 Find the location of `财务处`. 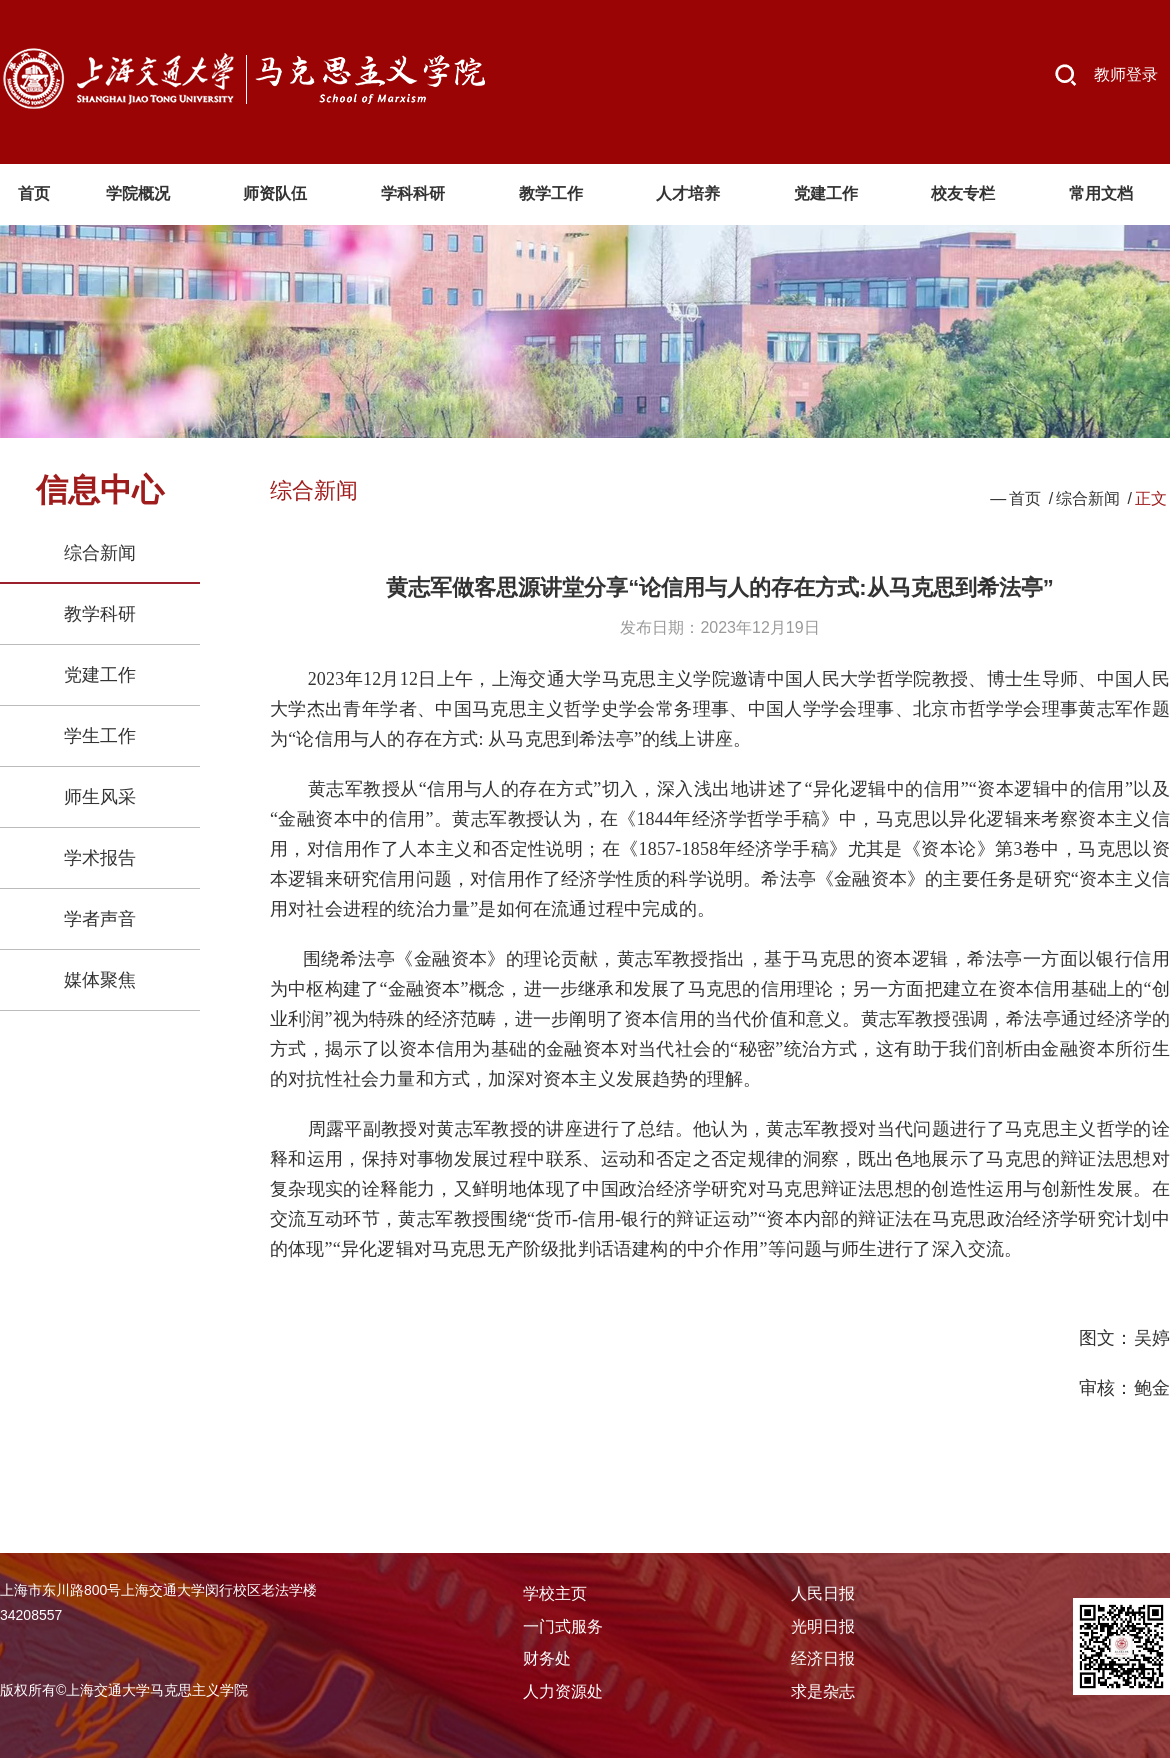

财务处 is located at coordinates (547, 1658).